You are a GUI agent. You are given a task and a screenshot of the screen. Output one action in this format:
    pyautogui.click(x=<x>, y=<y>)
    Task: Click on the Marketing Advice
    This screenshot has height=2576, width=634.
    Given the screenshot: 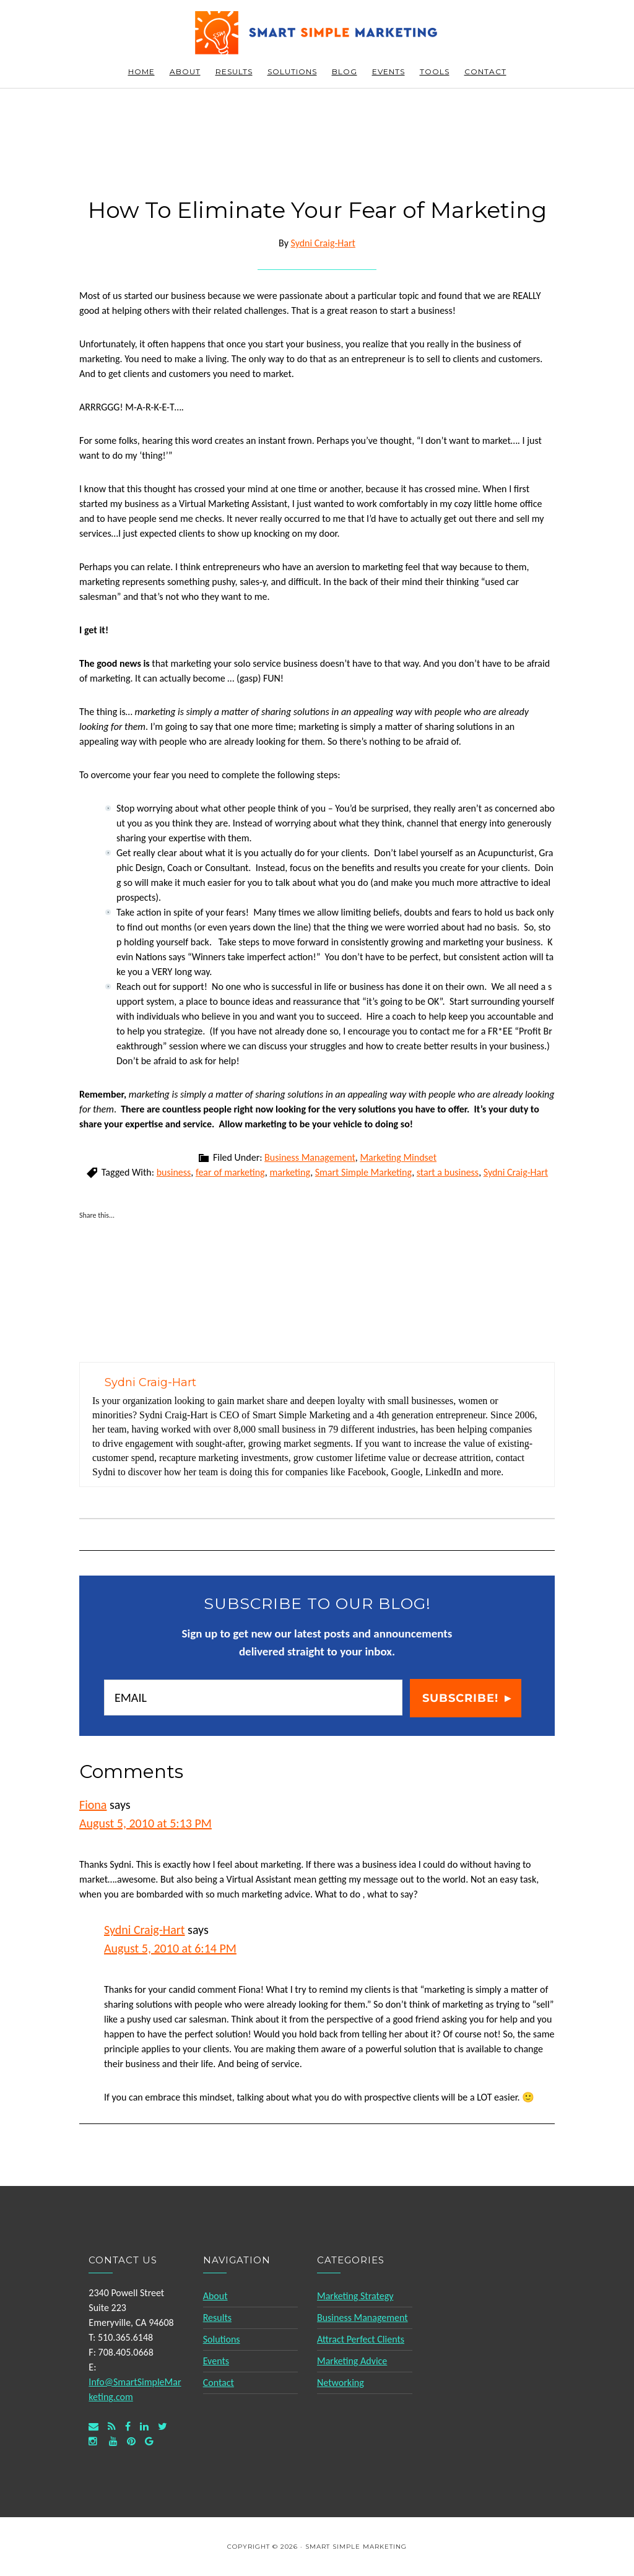 What is the action you would take?
    pyautogui.click(x=352, y=2361)
    